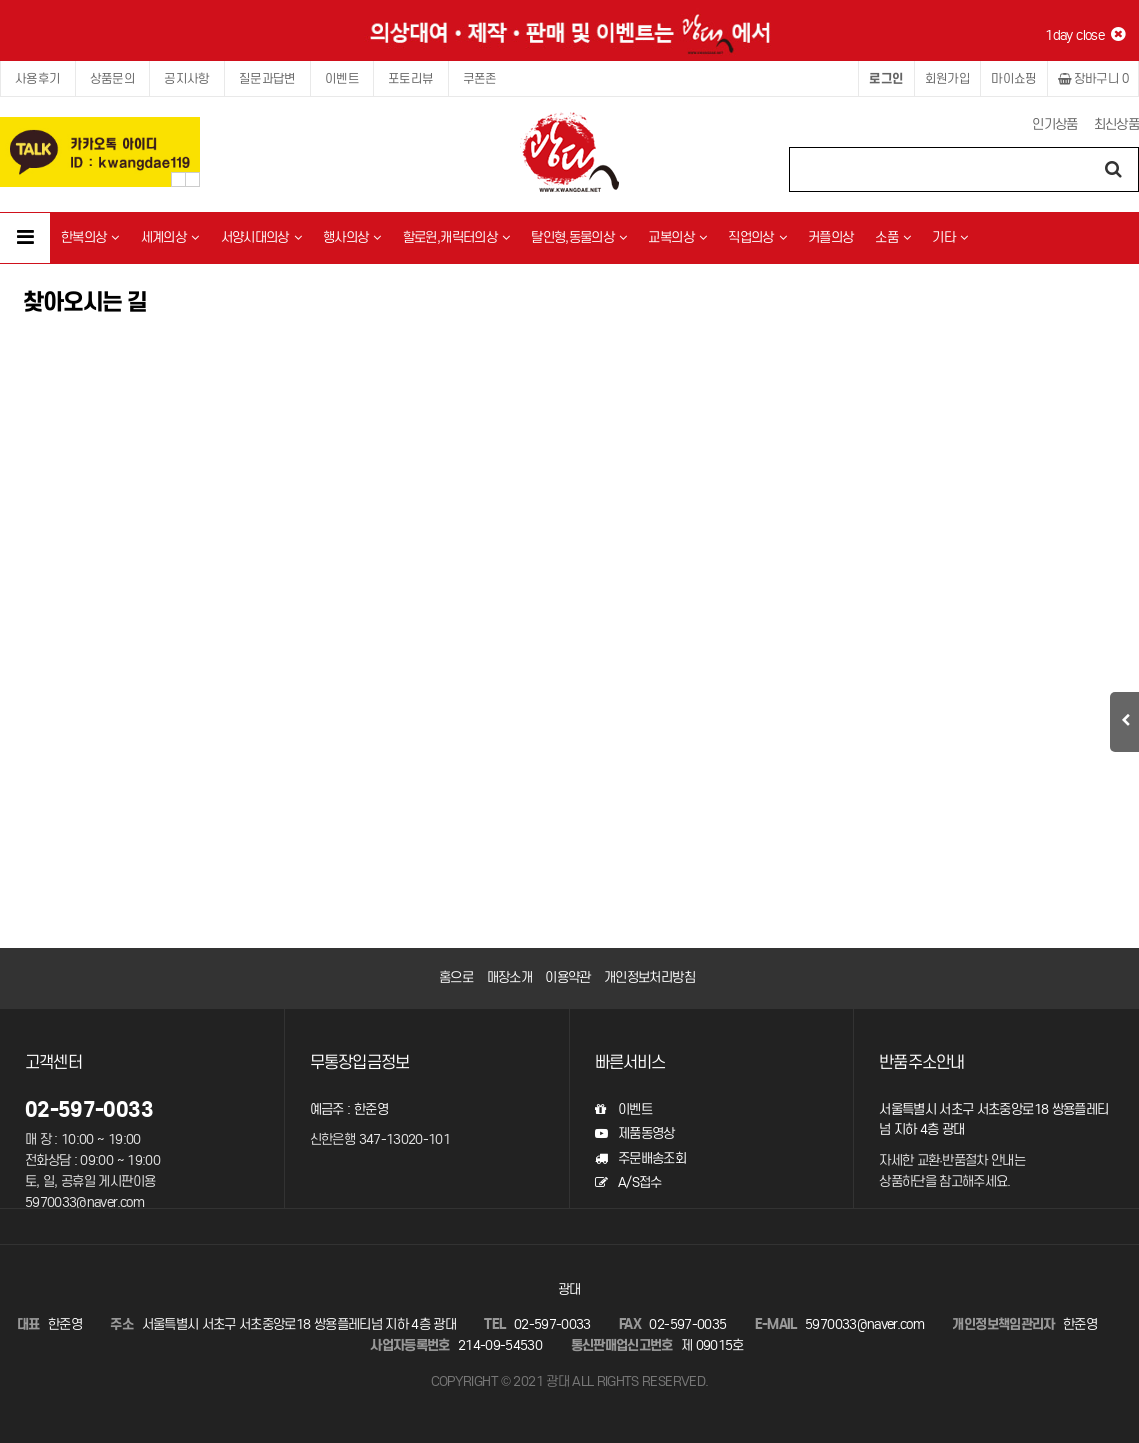 This screenshot has height=1443, width=1139. I want to click on 행사의상, so click(352, 237).